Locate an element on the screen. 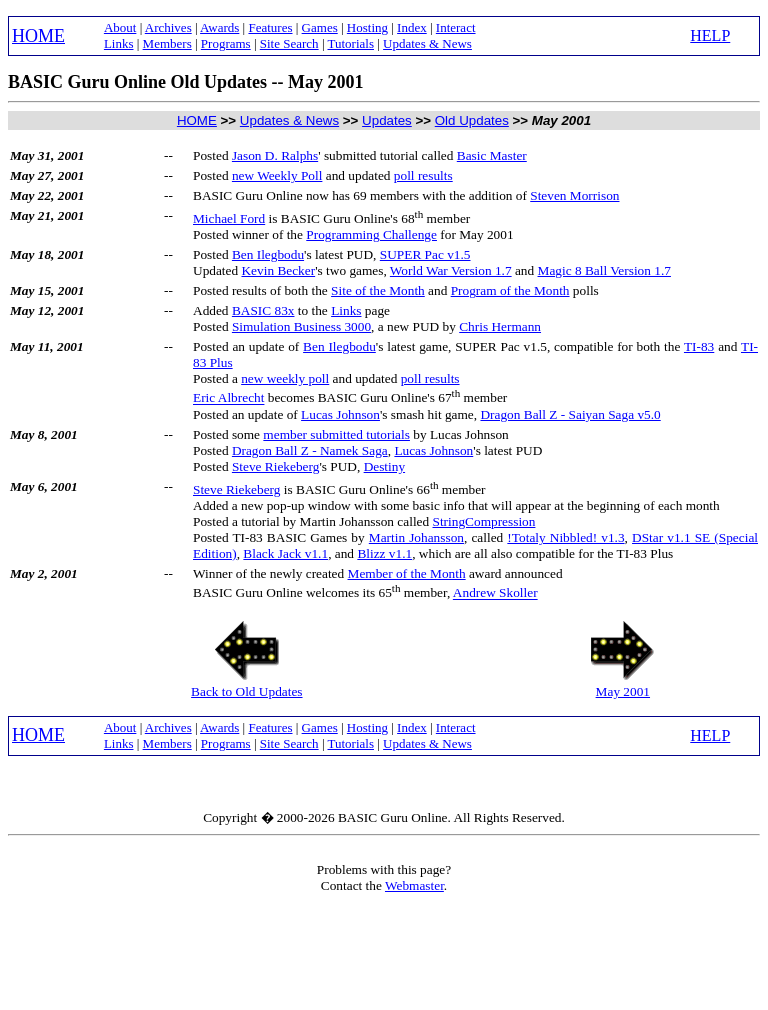 Image resolution: width=768 pixels, height=1010 pixels. About is located at coordinates (120, 27).